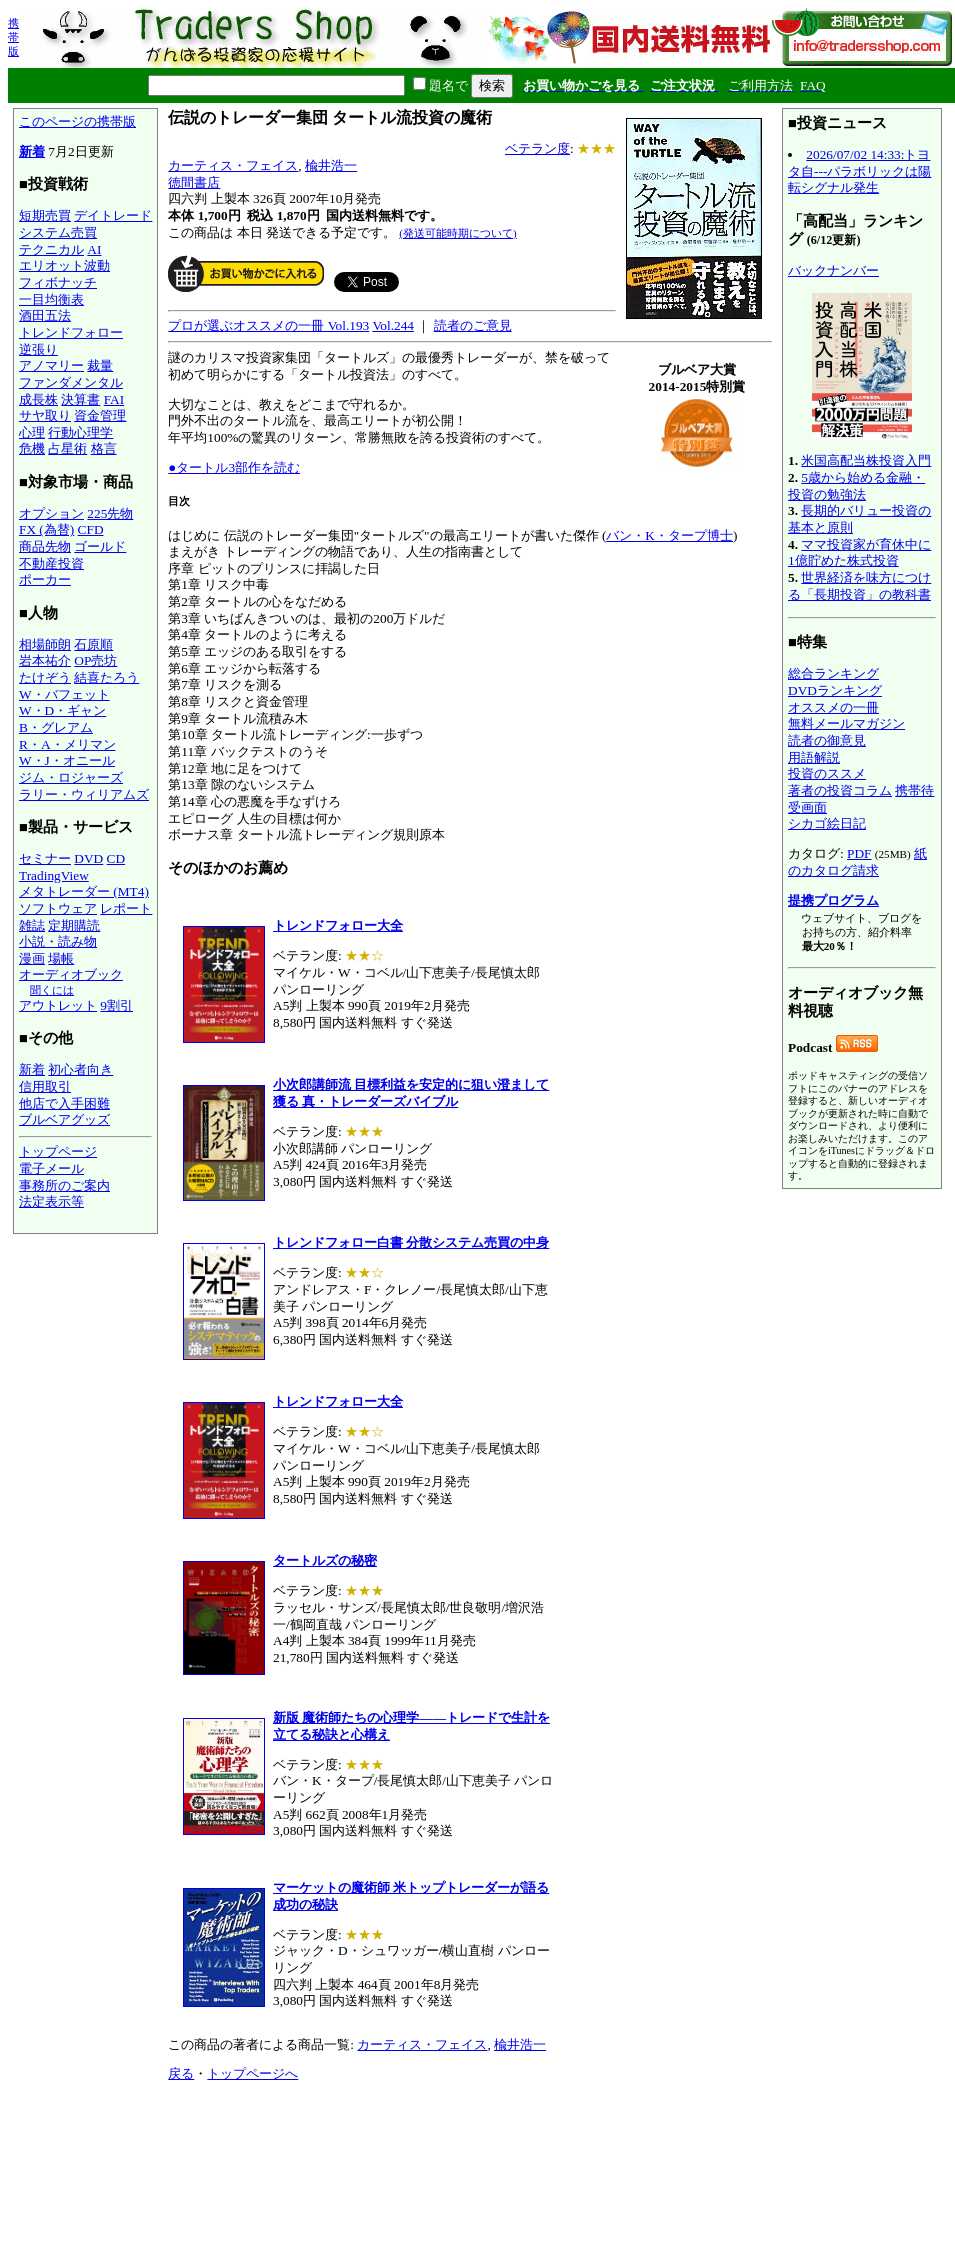  I want to click on 岩本祐介, so click(45, 660).